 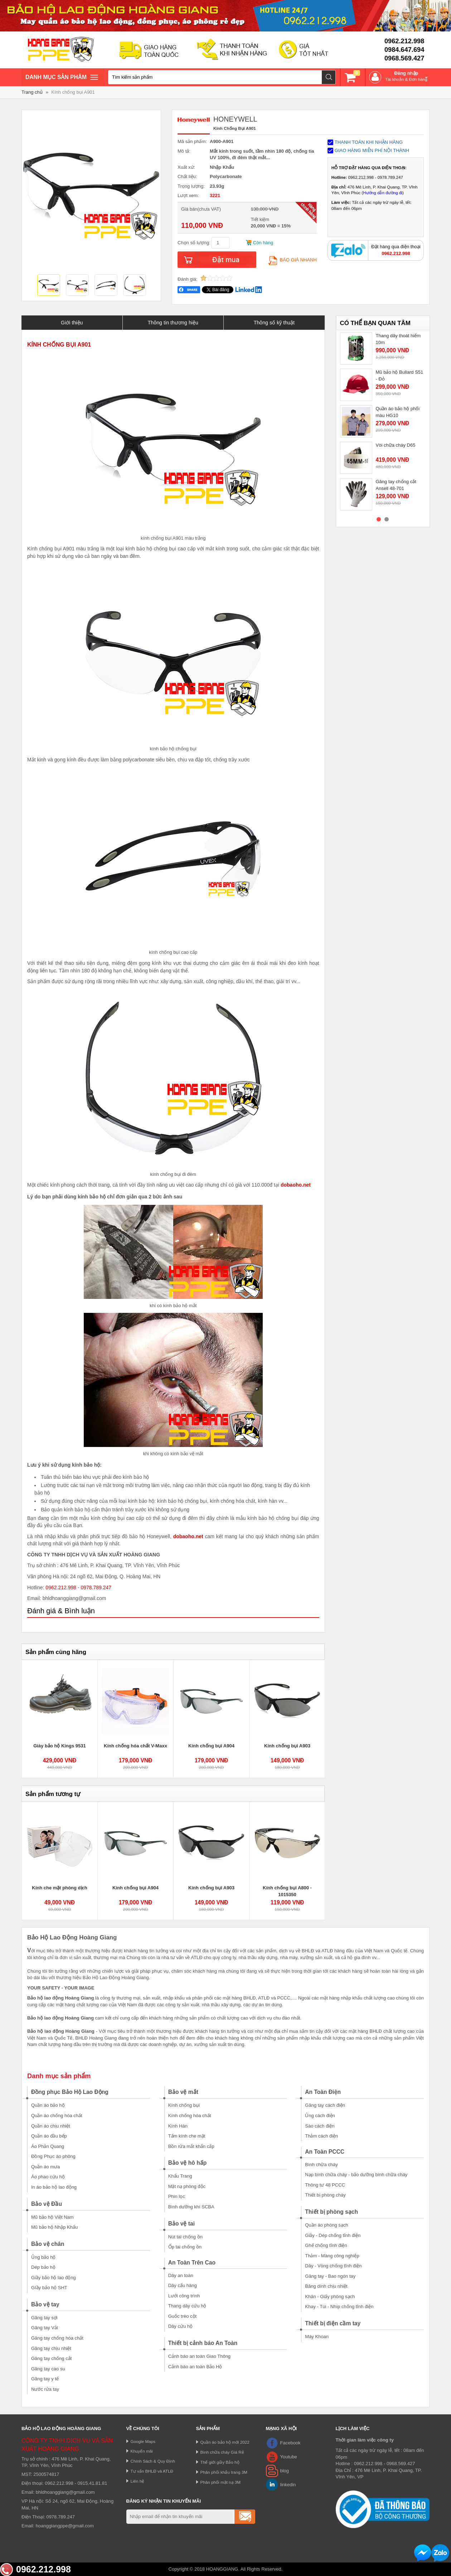 I want to click on 0984.647.694, so click(x=404, y=49).